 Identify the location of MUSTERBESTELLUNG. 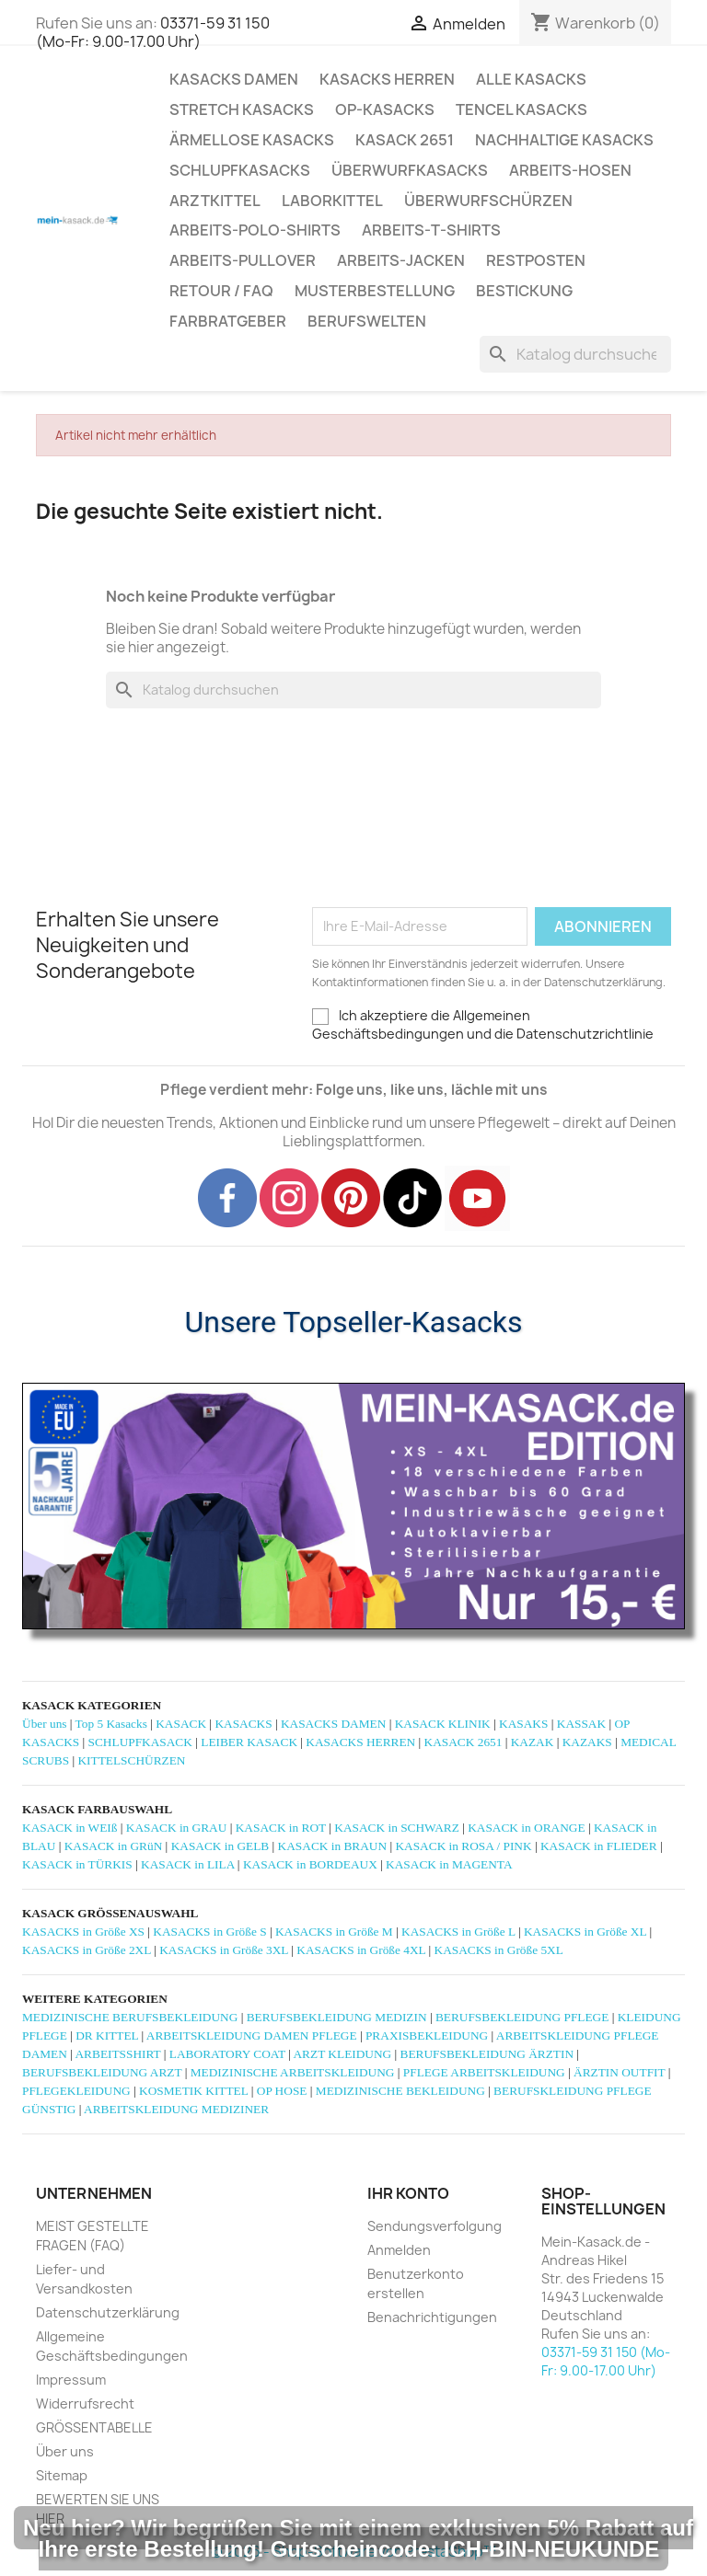
(375, 291).